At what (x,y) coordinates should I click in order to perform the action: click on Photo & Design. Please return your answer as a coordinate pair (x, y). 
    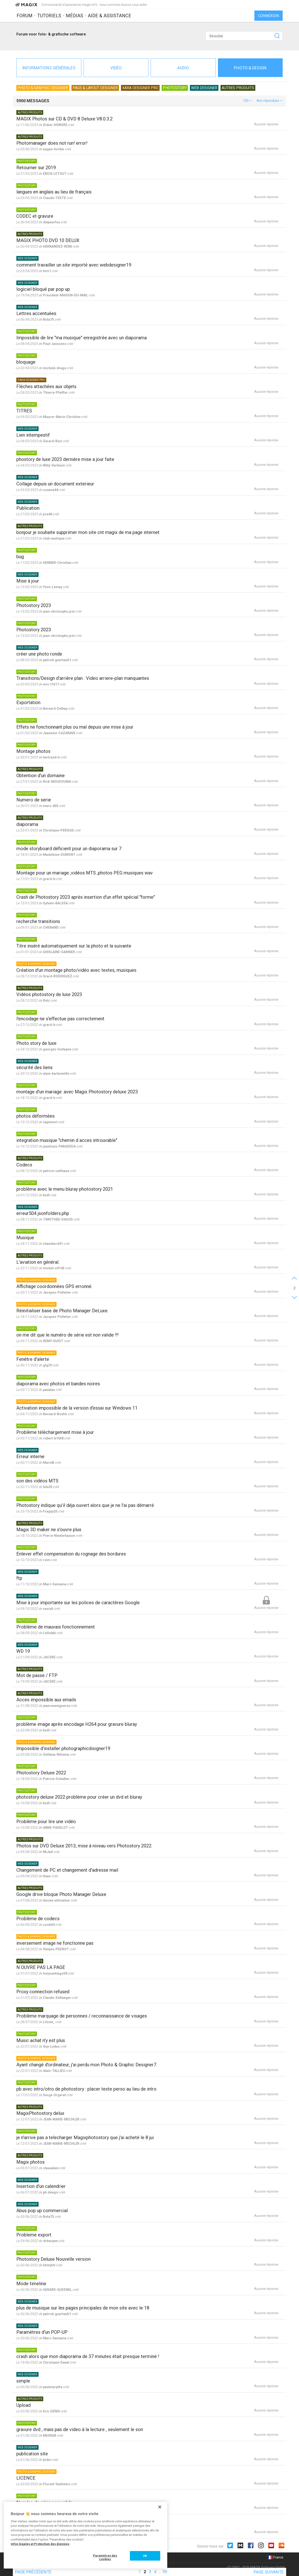
    Looking at the image, I should click on (250, 67).